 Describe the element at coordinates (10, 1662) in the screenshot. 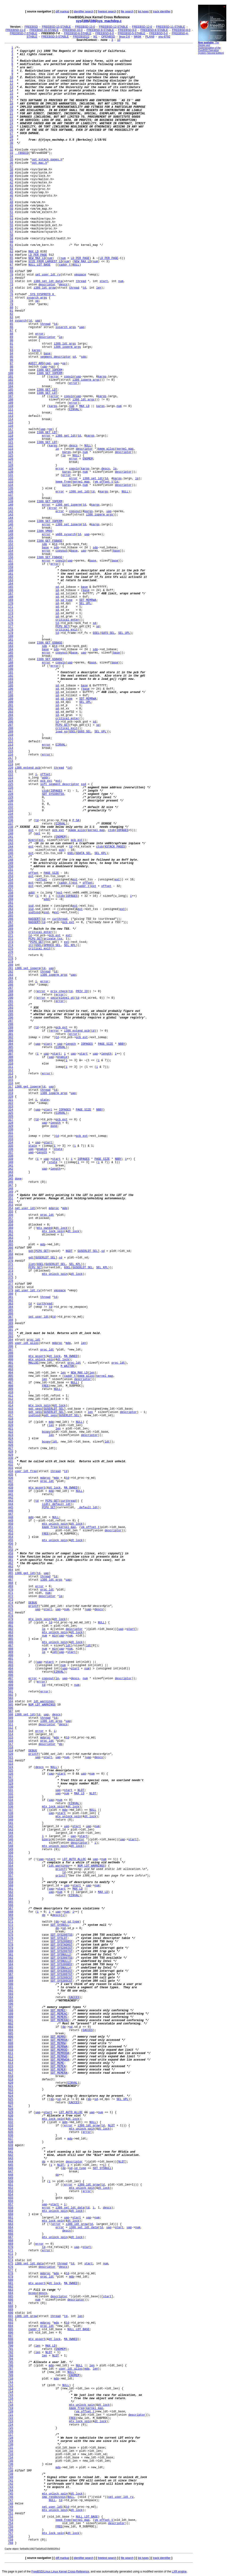

I see `492` at that location.